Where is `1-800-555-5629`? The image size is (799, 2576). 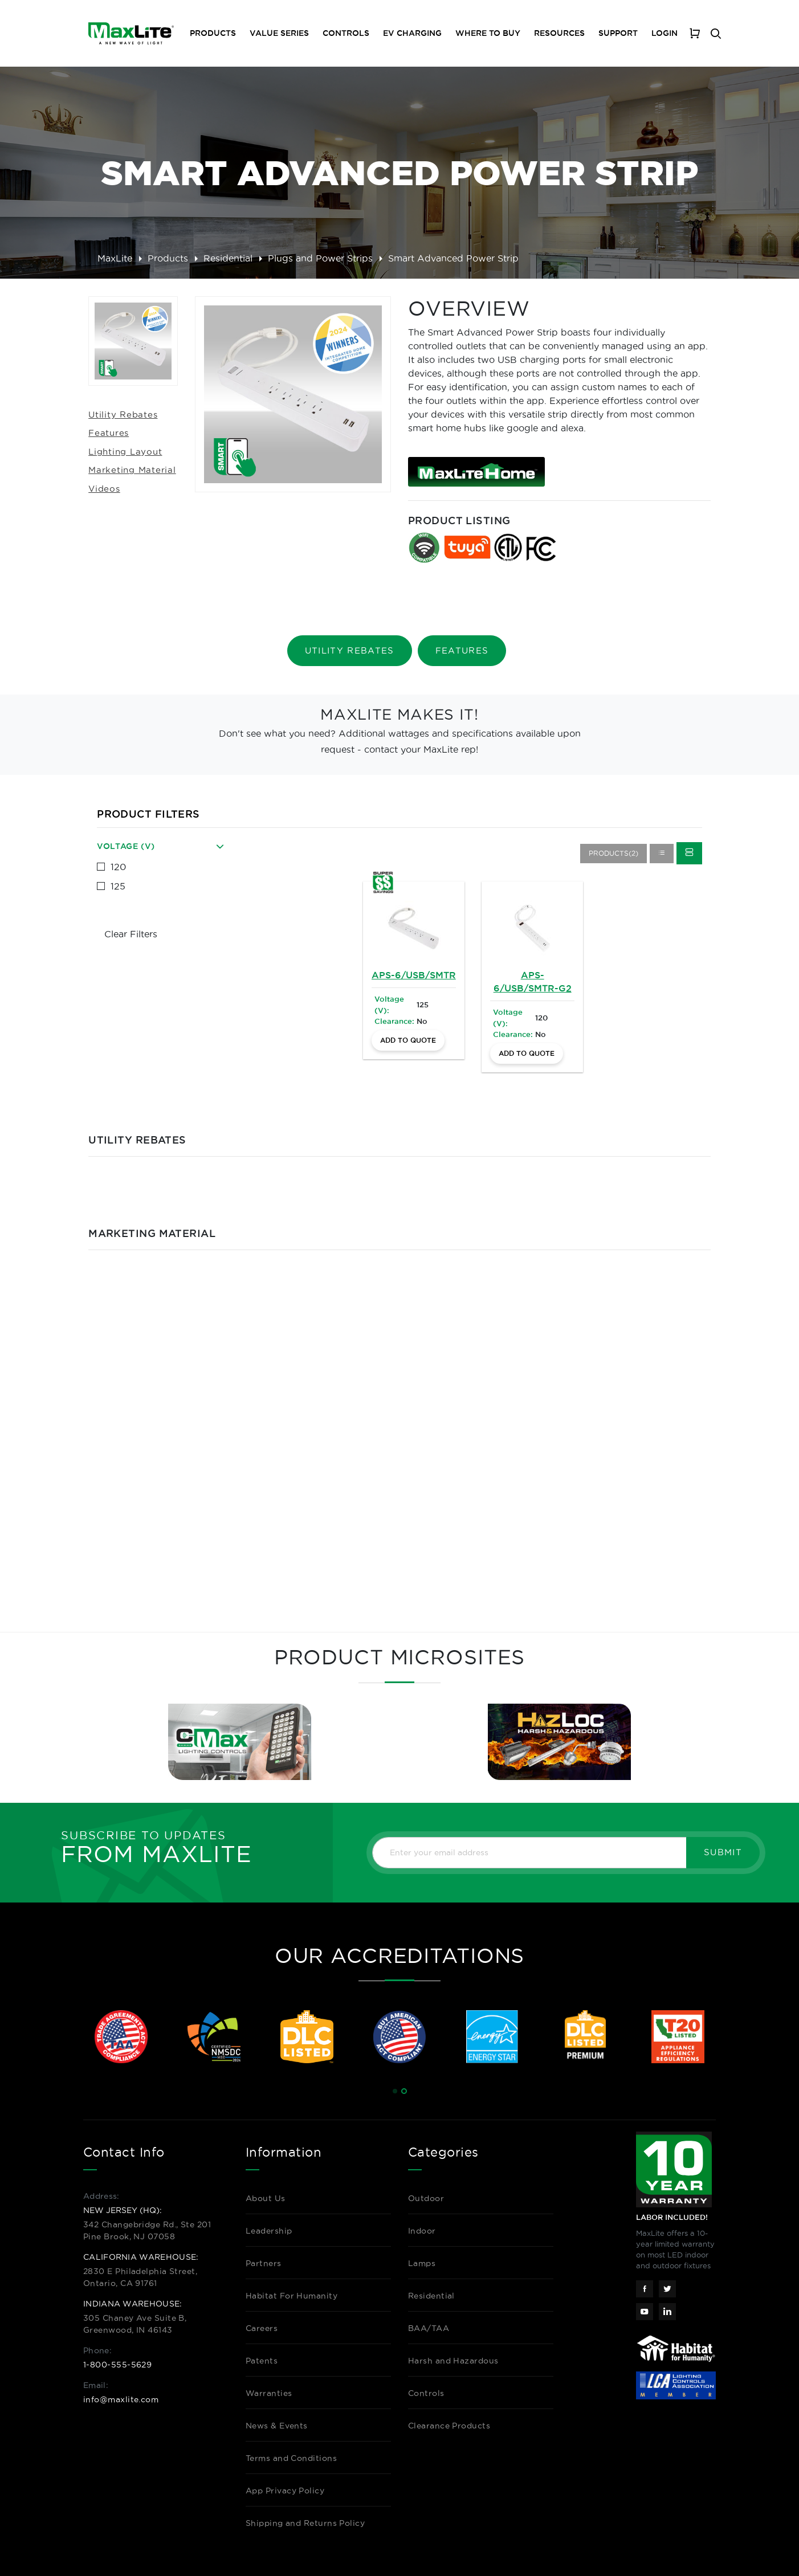
1-800-555-5629 is located at coordinates (117, 2364).